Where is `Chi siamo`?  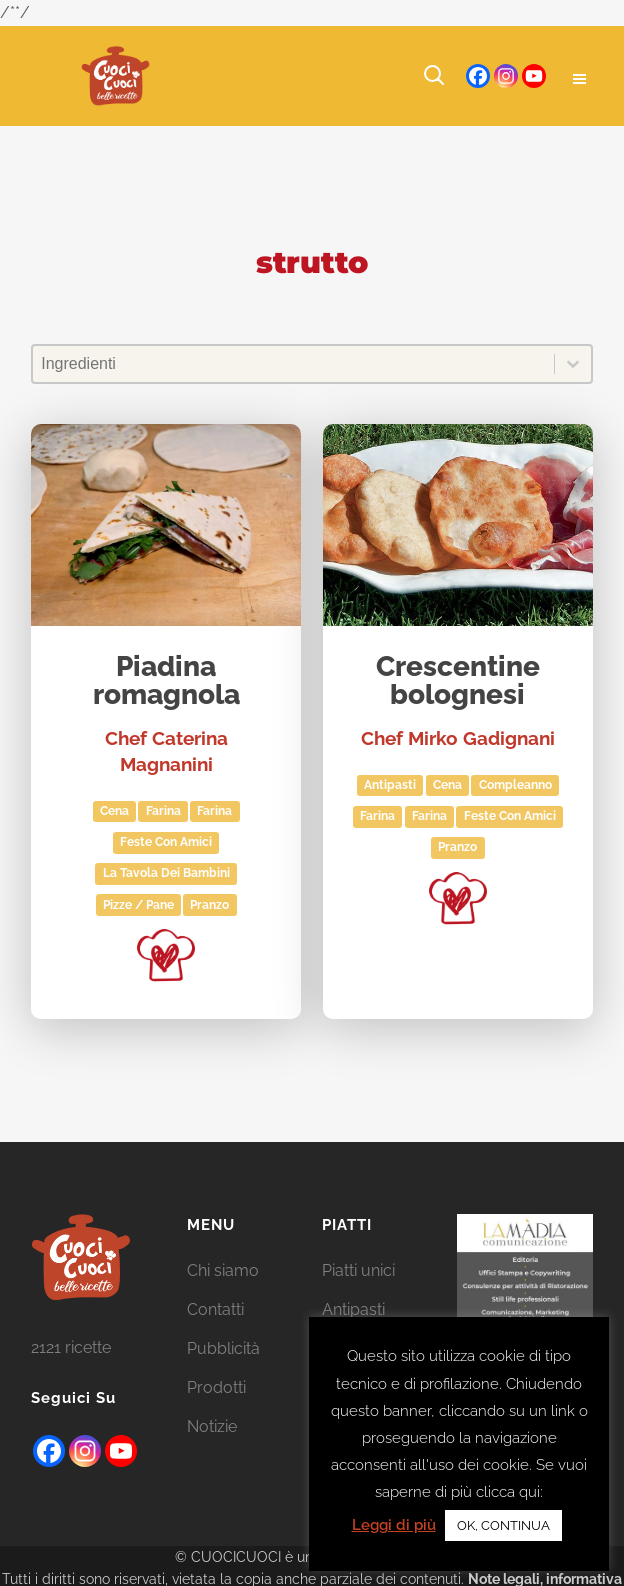 Chi siamo is located at coordinates (223, 1270).